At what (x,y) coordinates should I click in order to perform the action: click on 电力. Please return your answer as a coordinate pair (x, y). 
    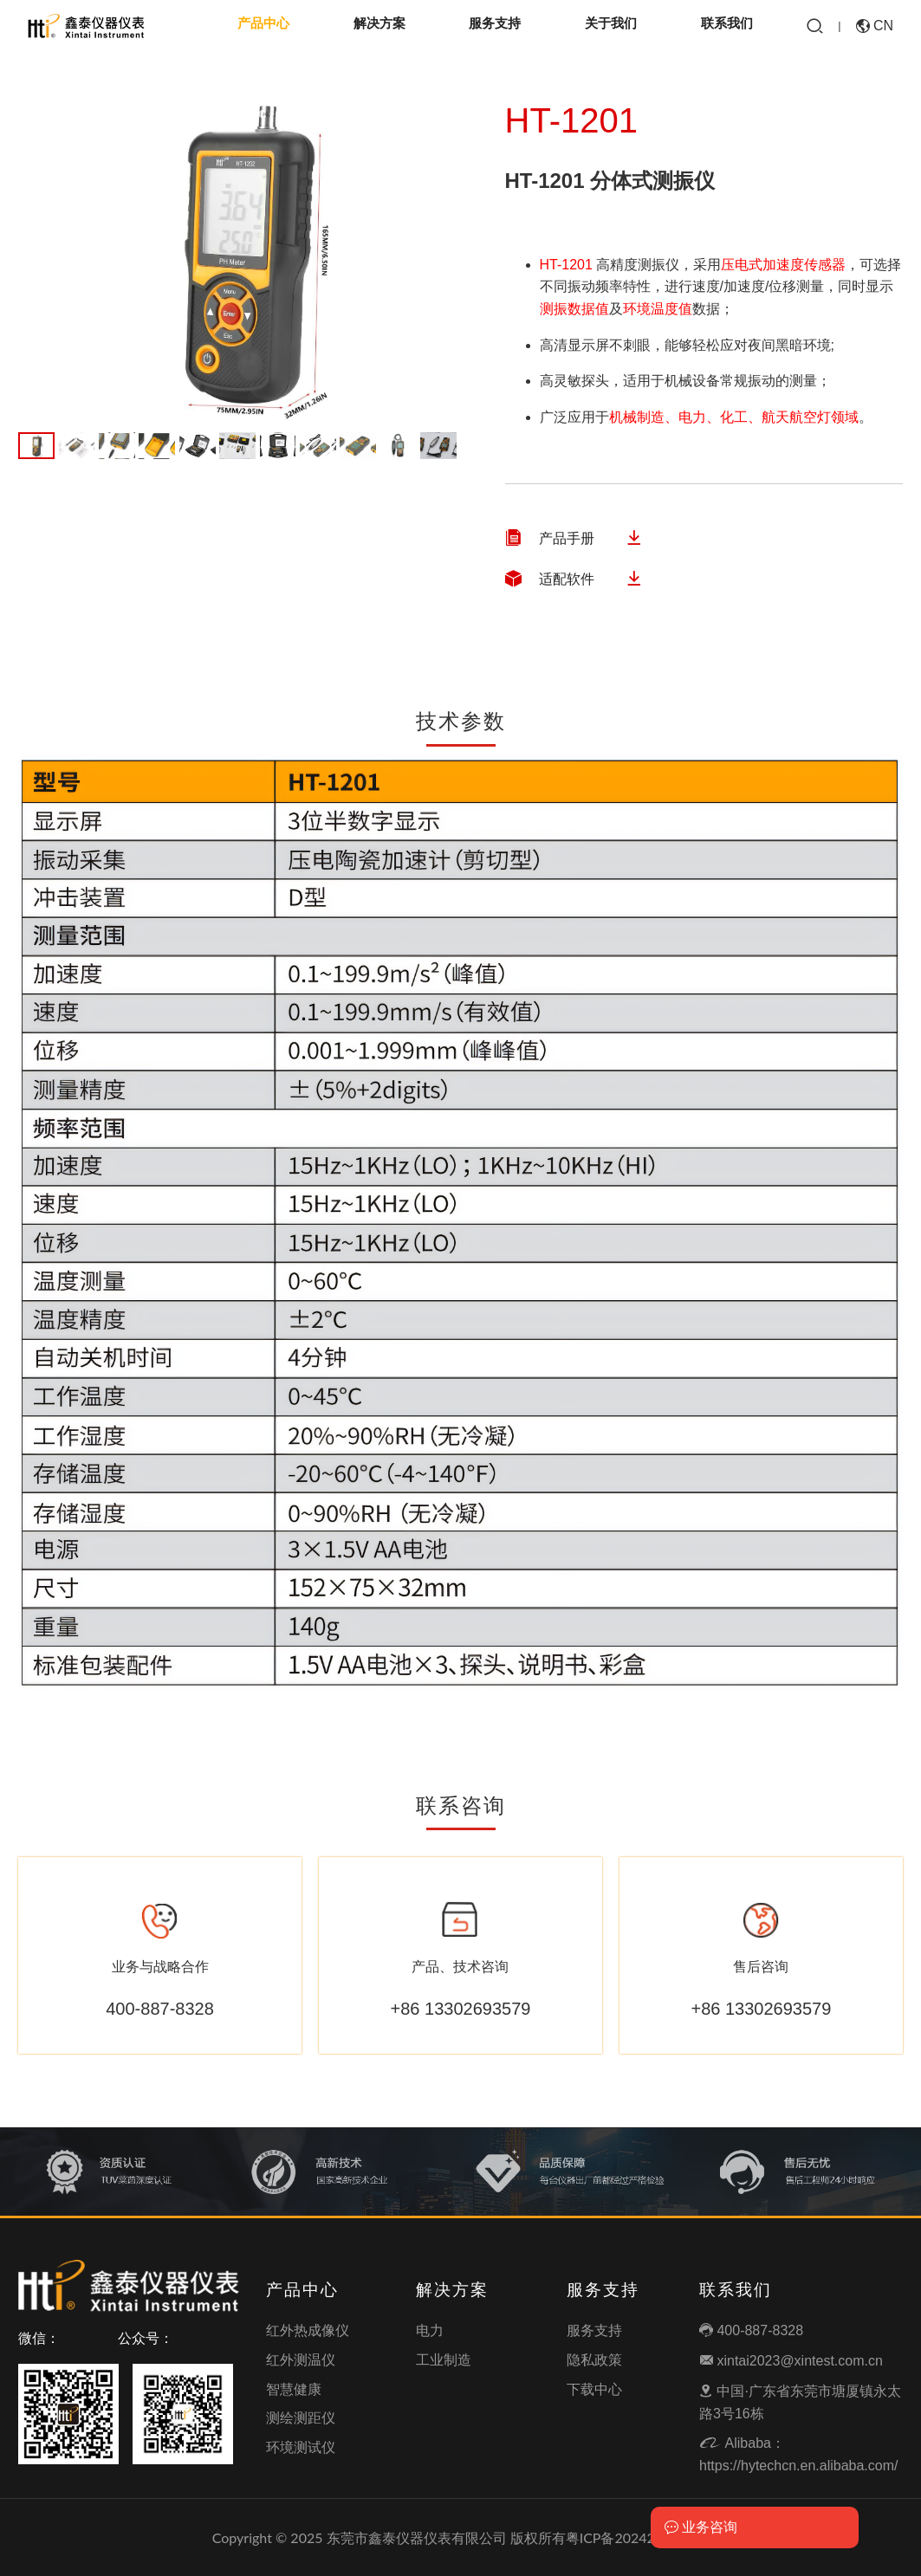
    Looking at the image, I should click on (430, 2330).